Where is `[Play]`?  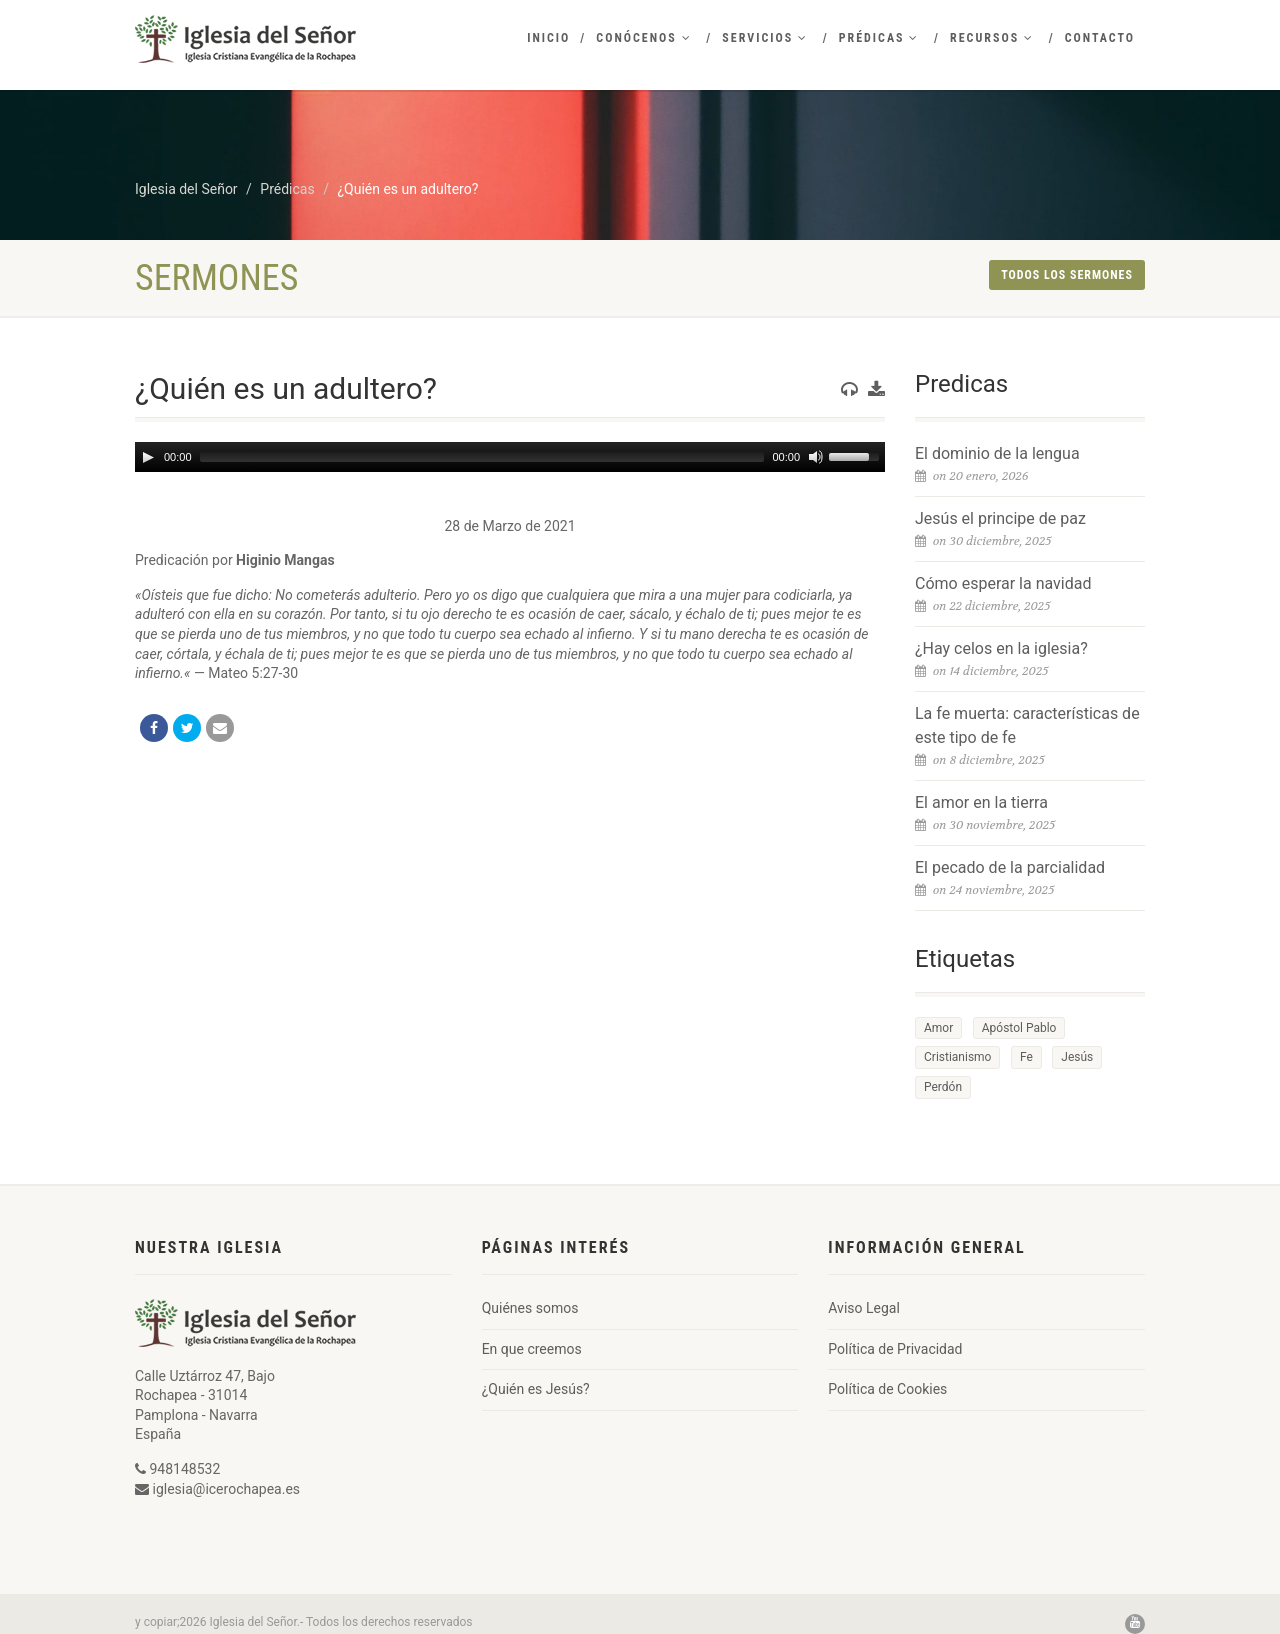
[Play] is located at coordinates (148, 457).